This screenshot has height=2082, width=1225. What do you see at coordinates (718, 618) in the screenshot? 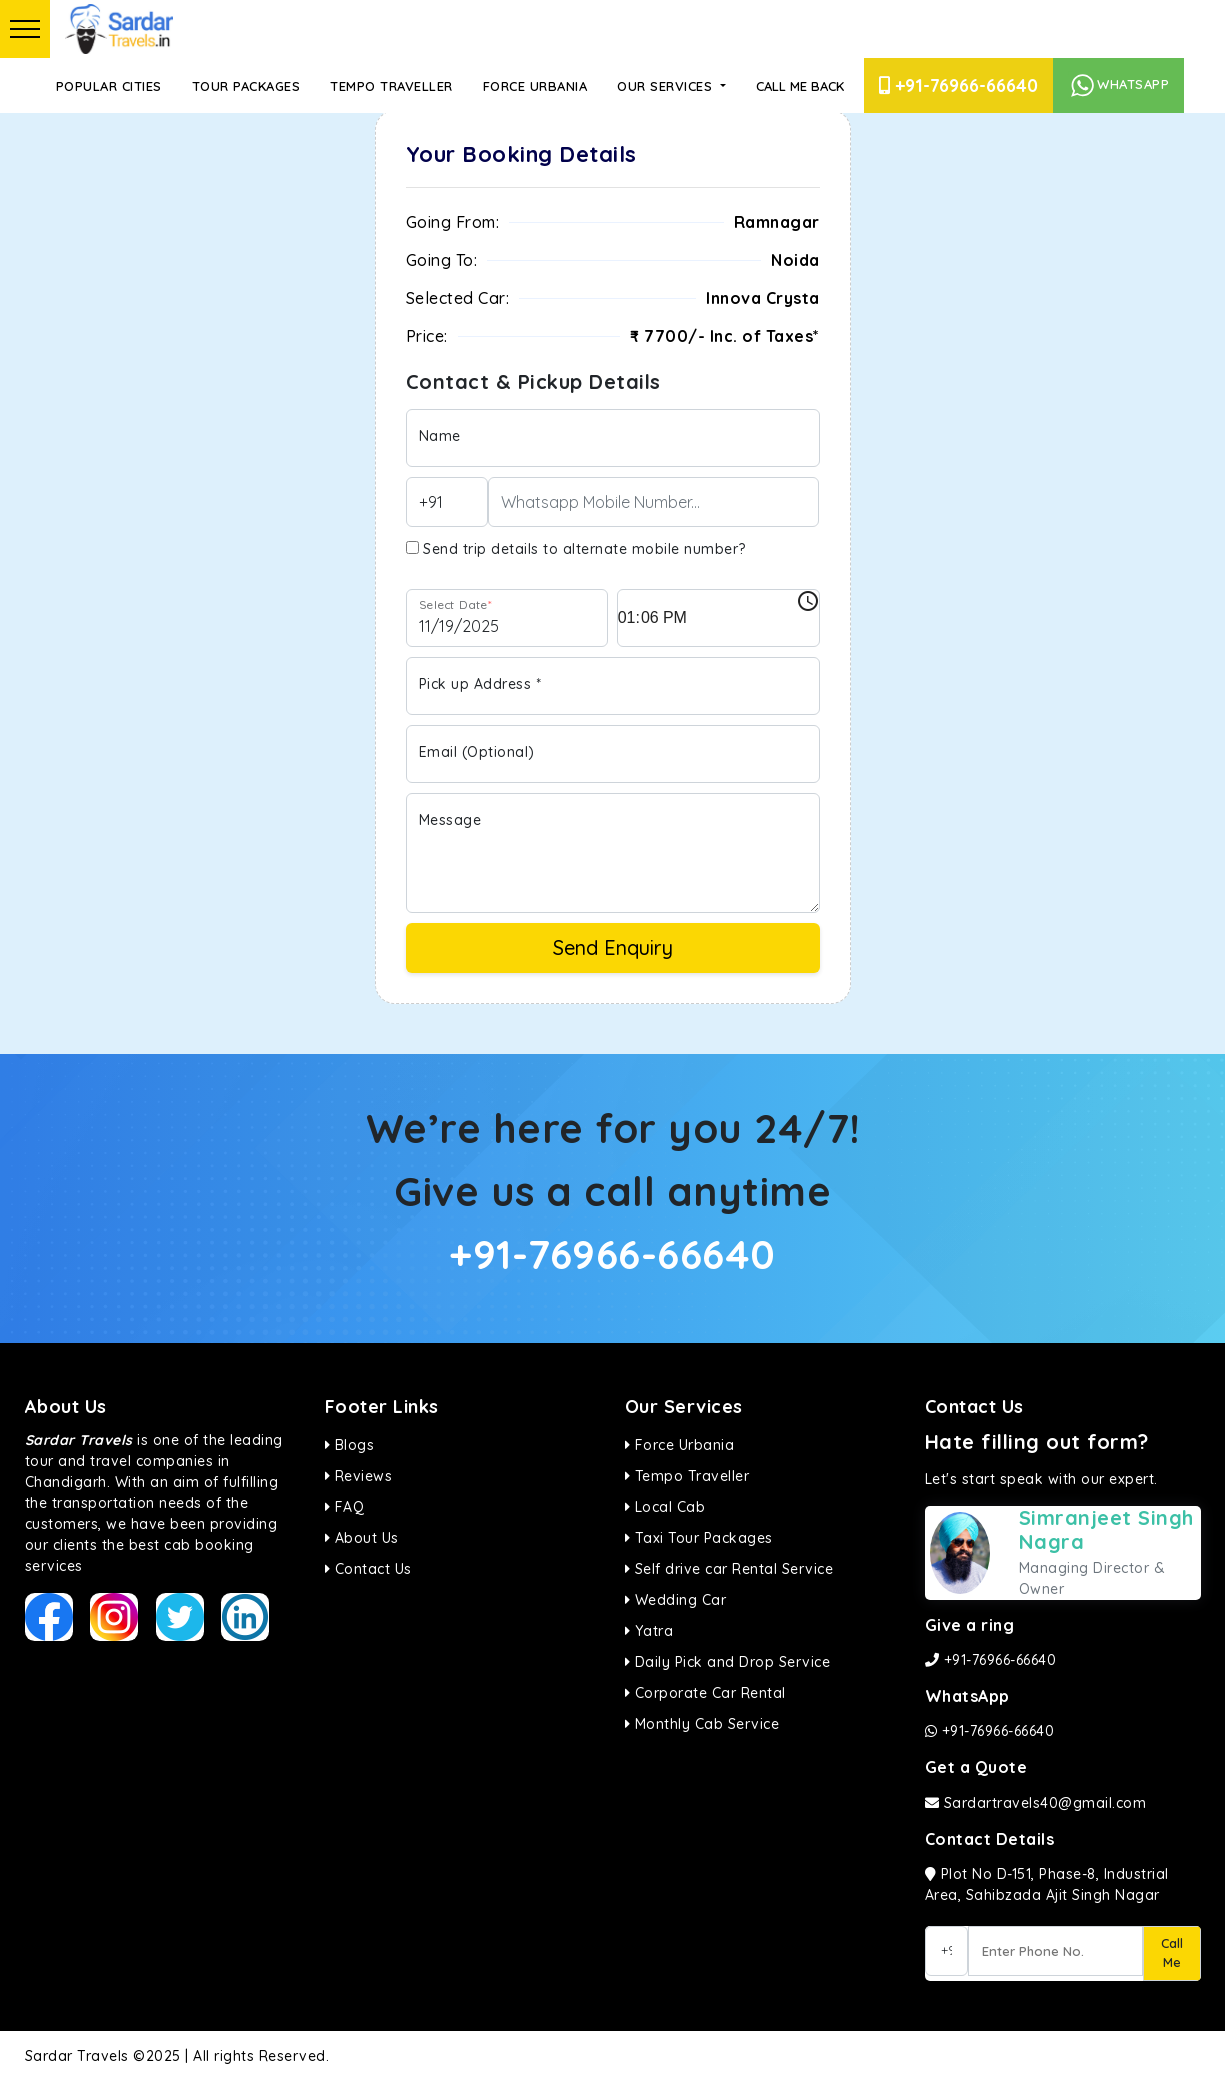
I see `[input]` at bounding box center [718, 618].